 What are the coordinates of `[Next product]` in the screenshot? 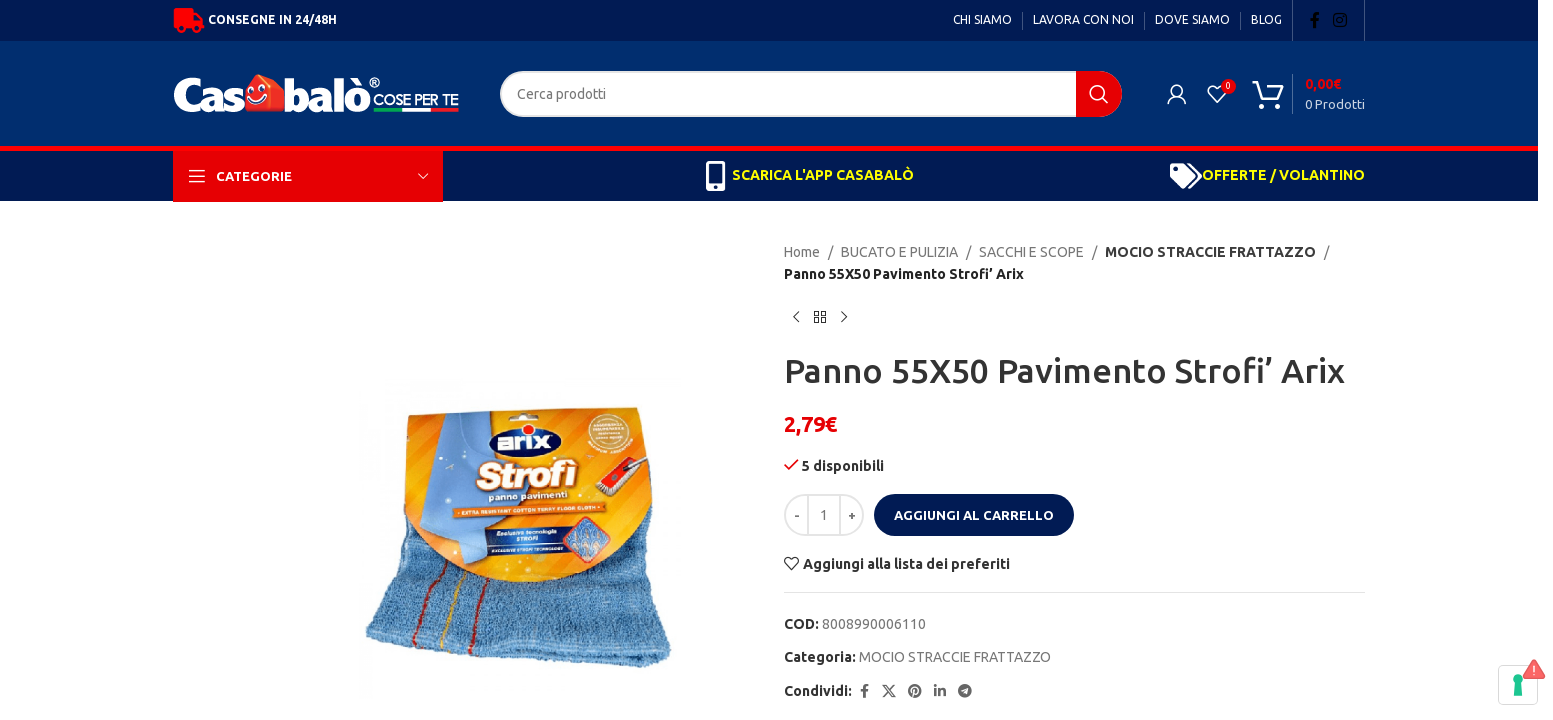 It's located at (844, 318).